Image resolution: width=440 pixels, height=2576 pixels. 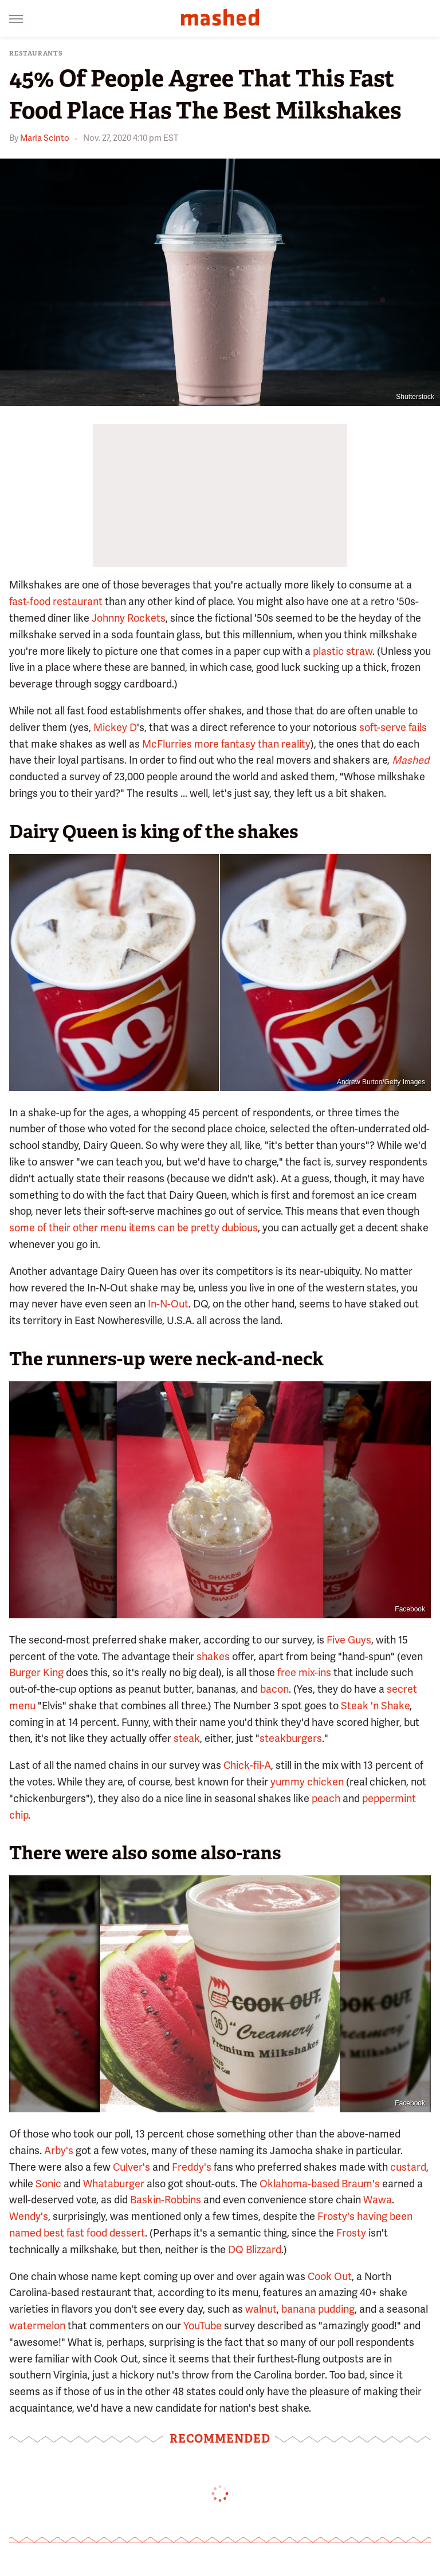 I want to click on Wawa, so click(x=377, y=2199).